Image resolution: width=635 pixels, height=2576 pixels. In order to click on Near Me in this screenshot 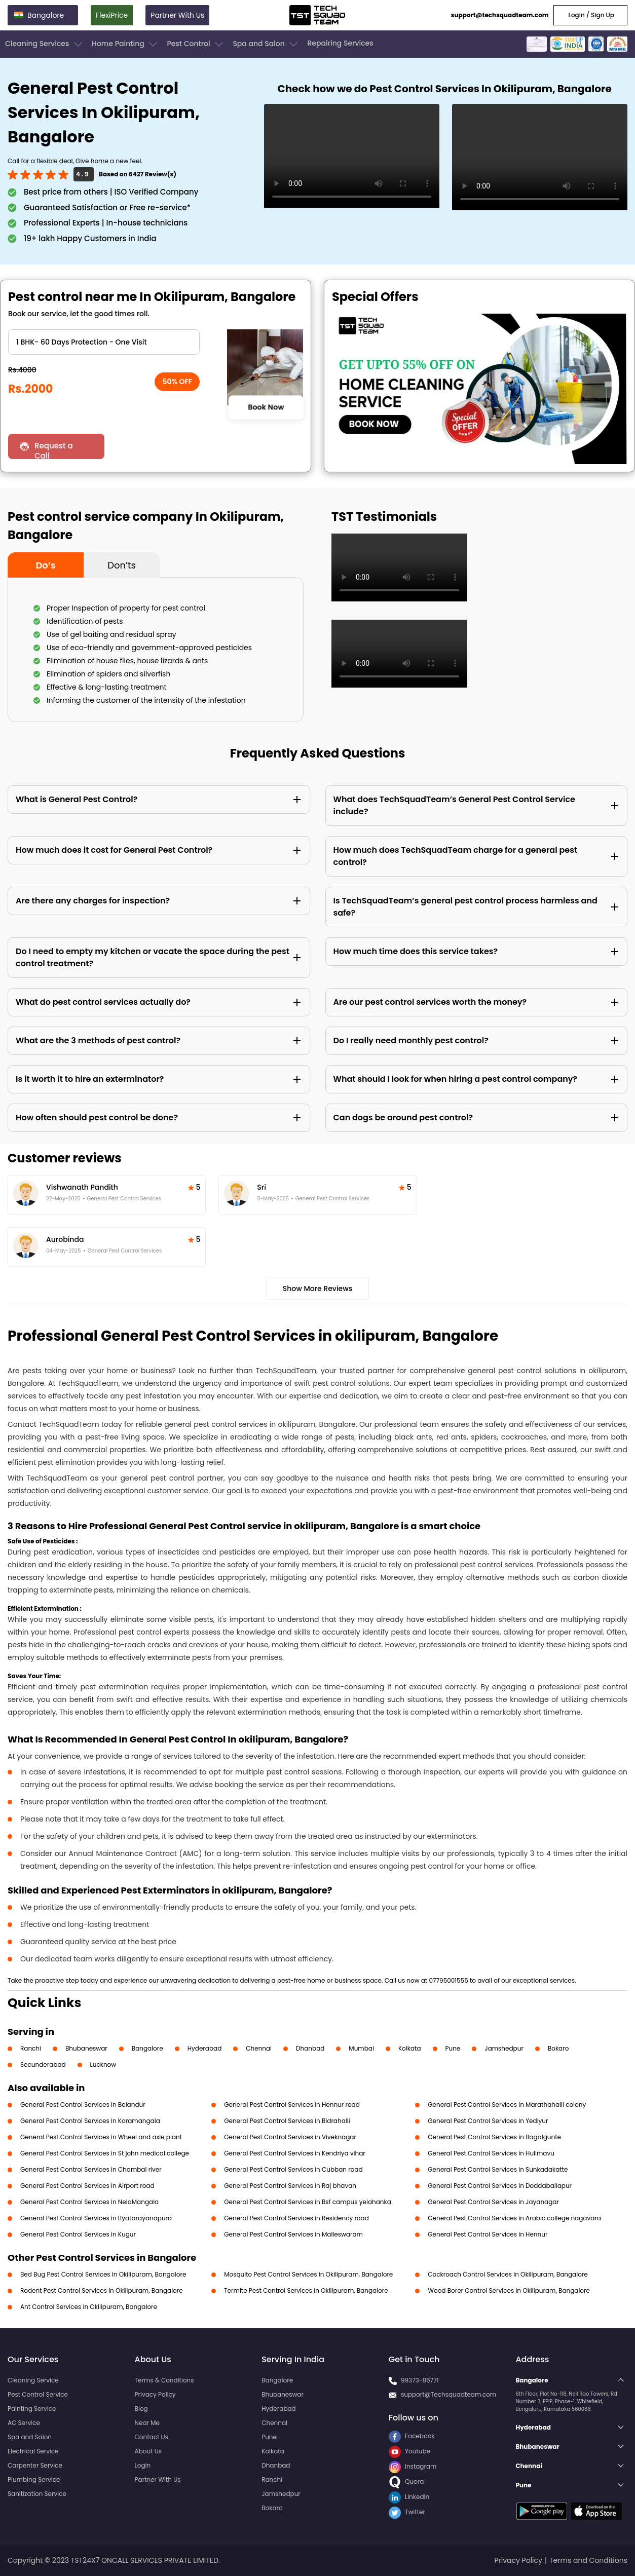, I will do `click(147, 2422)`.